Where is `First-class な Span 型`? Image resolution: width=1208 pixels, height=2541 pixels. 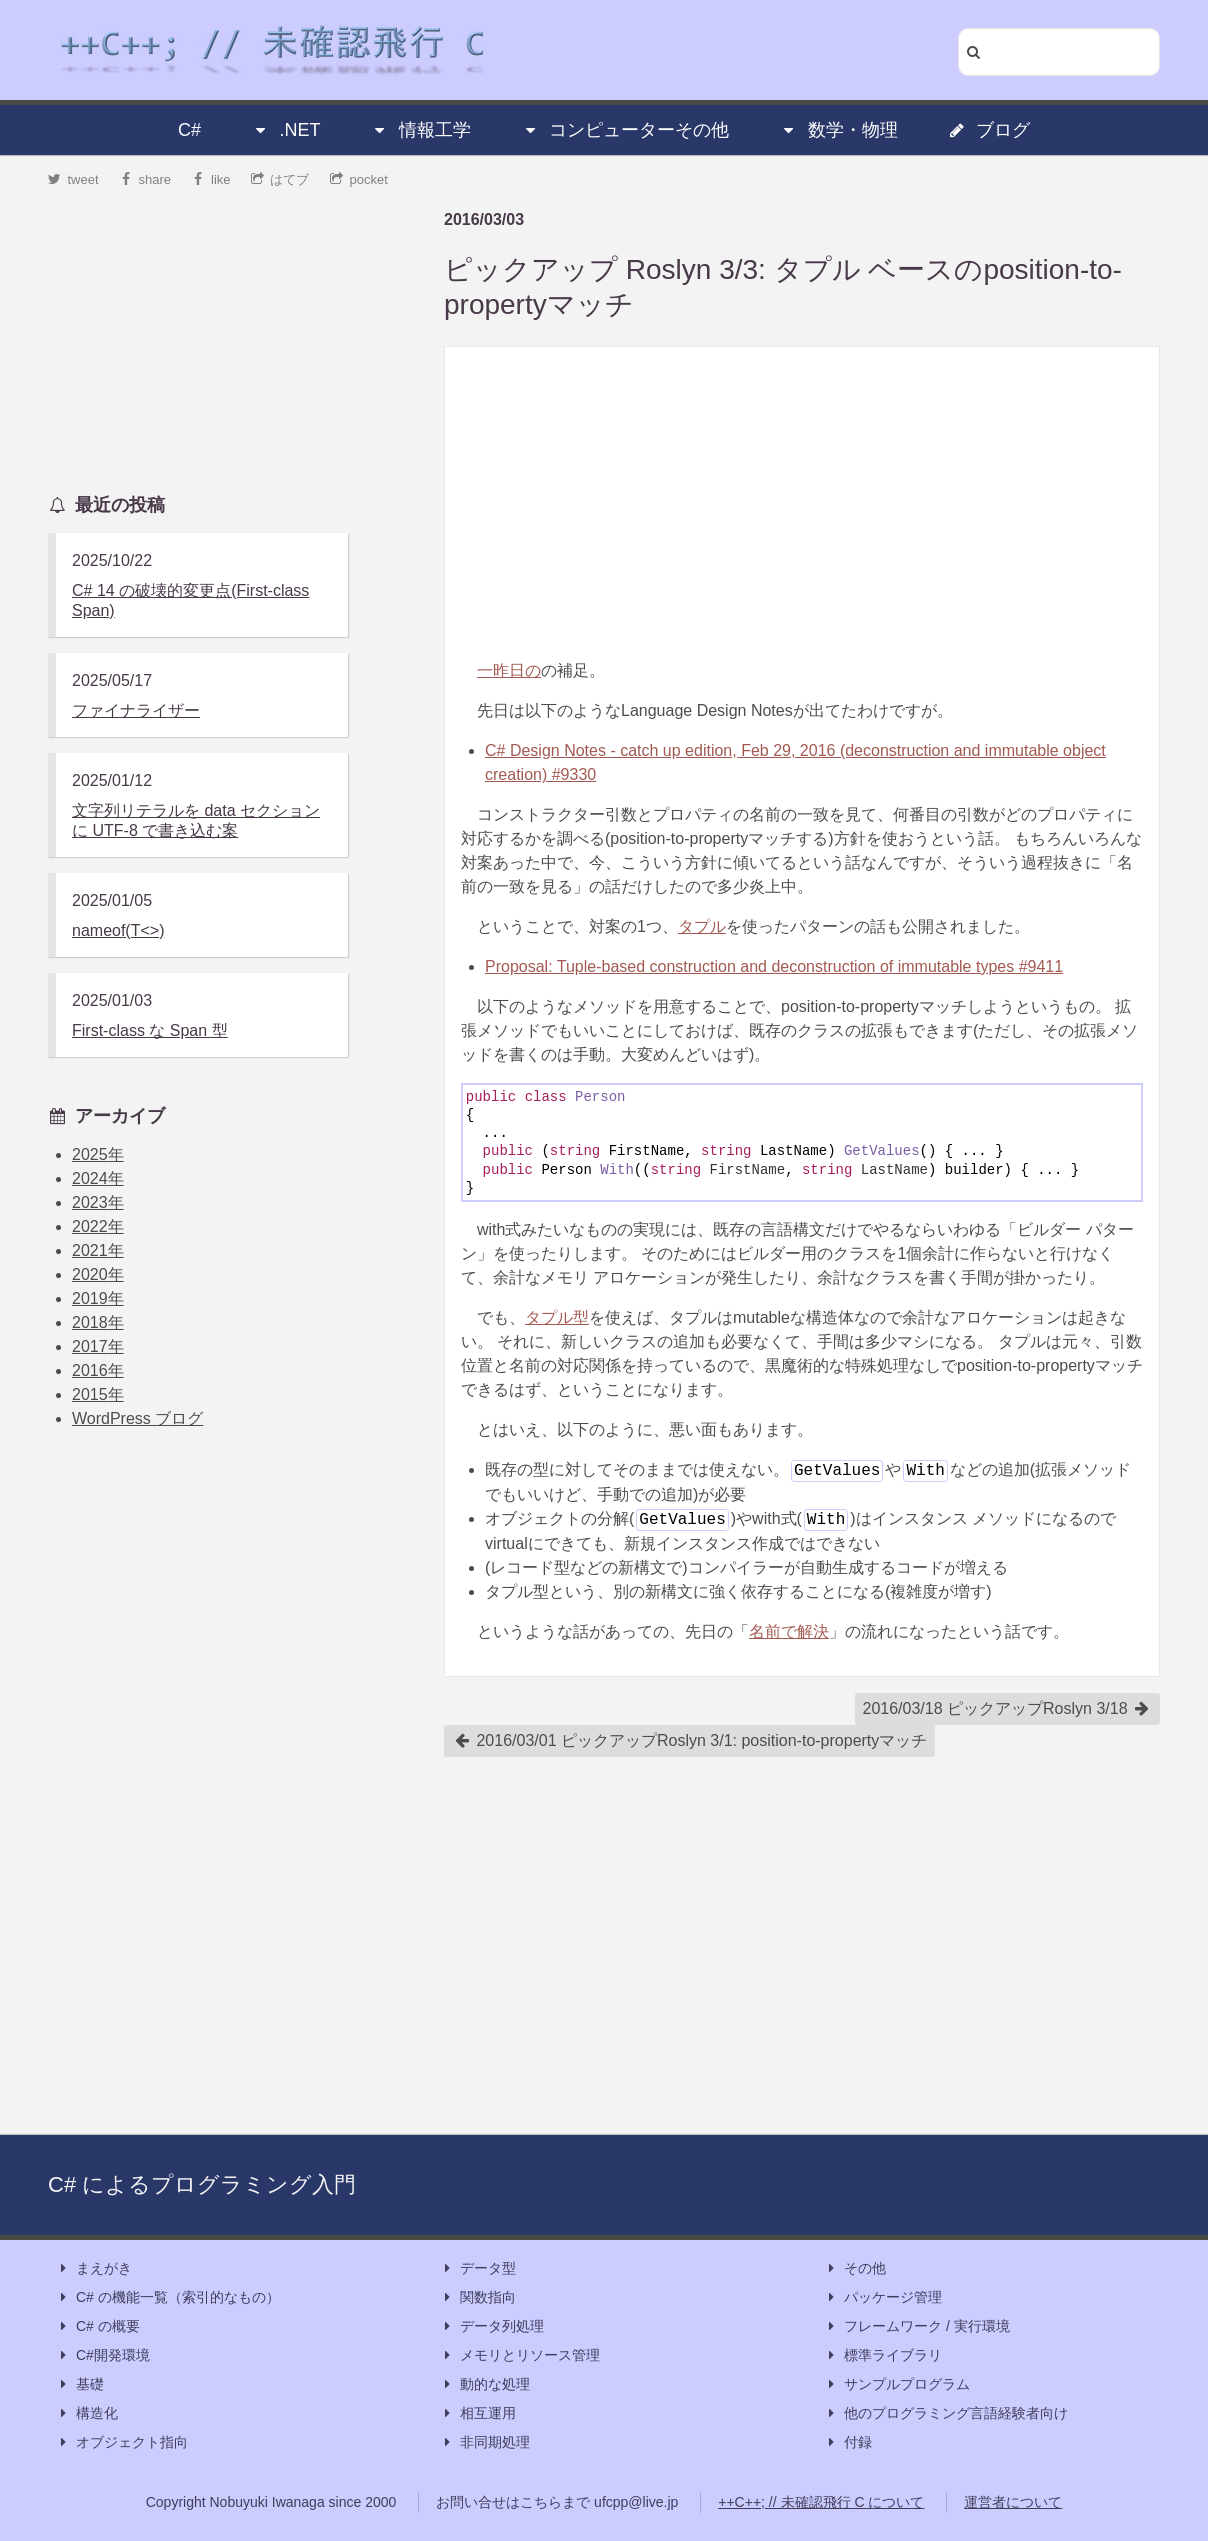
First-class な Span 型 is located at coordinates (150, 1030).